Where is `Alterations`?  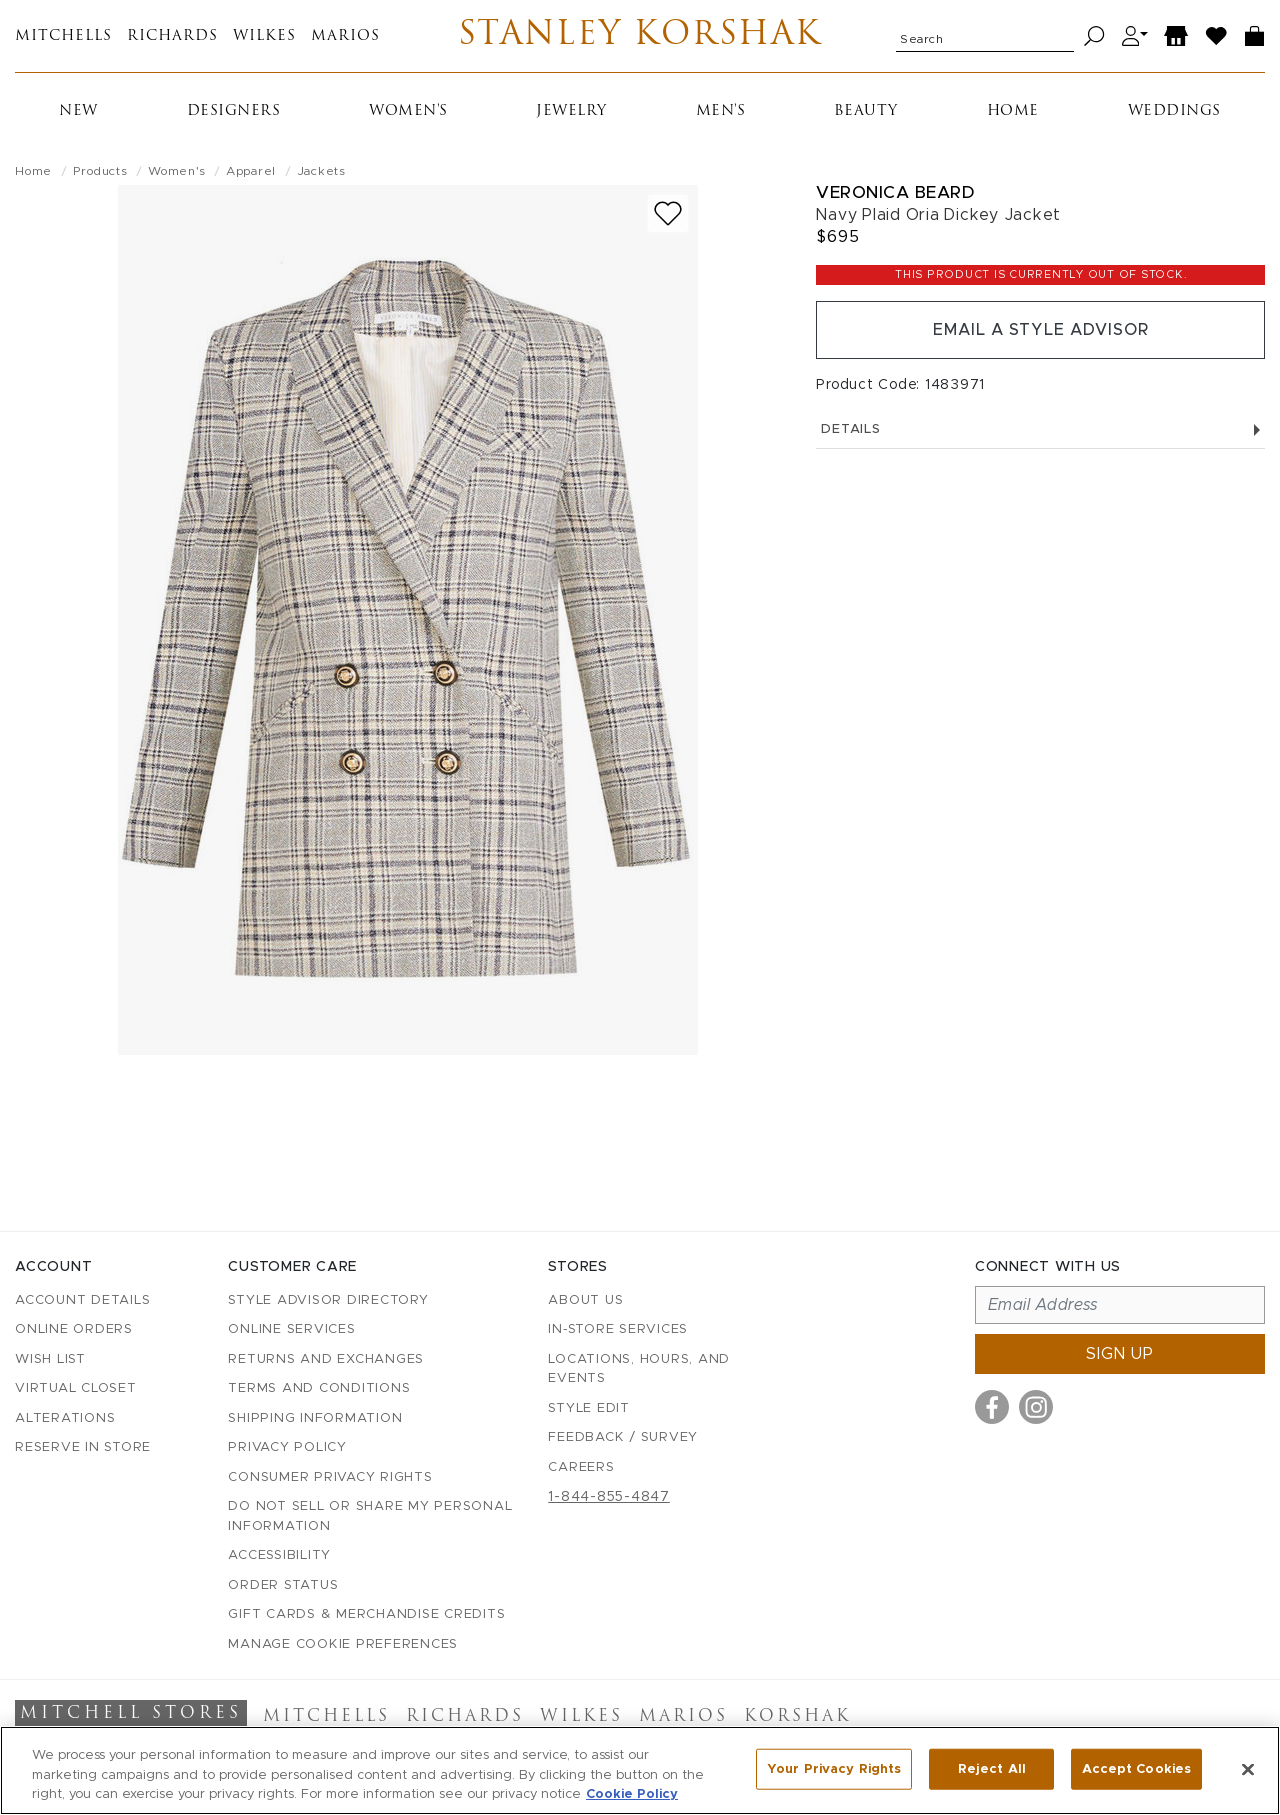
Alterations is located at coordinates (65, 1418).